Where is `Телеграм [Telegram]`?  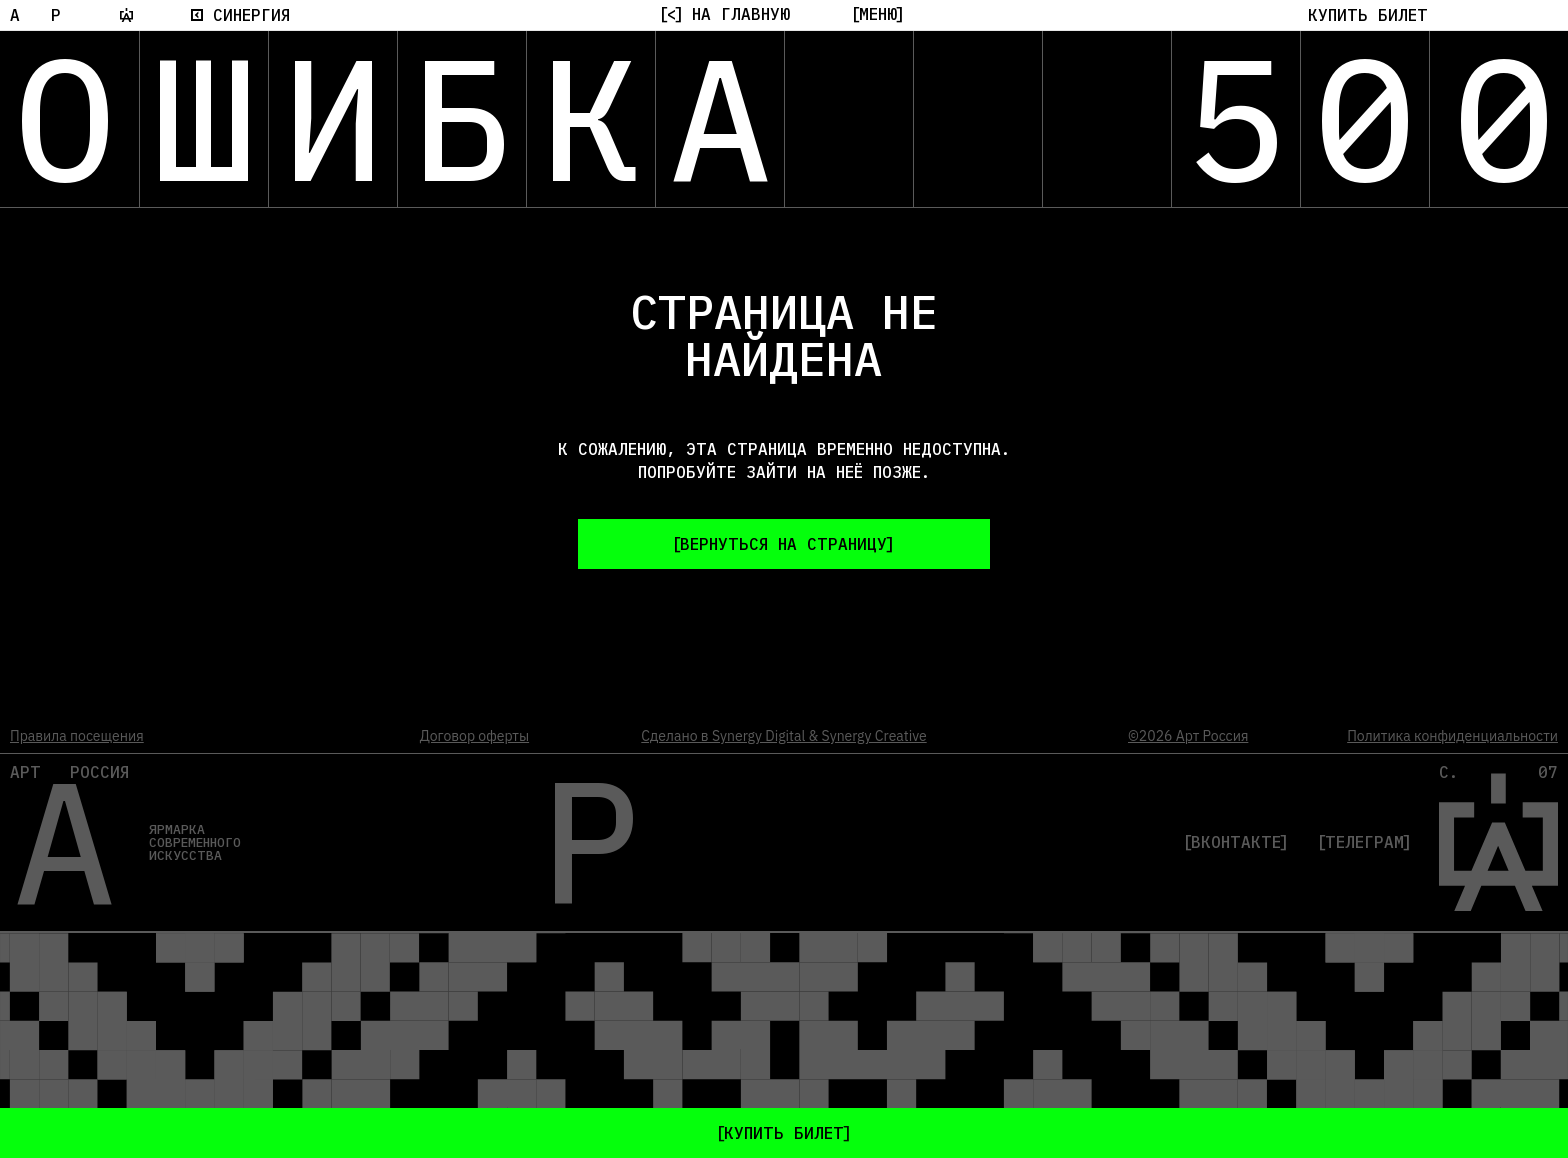
Телеграм [Telegram] is located at coordinates (1364, 842).